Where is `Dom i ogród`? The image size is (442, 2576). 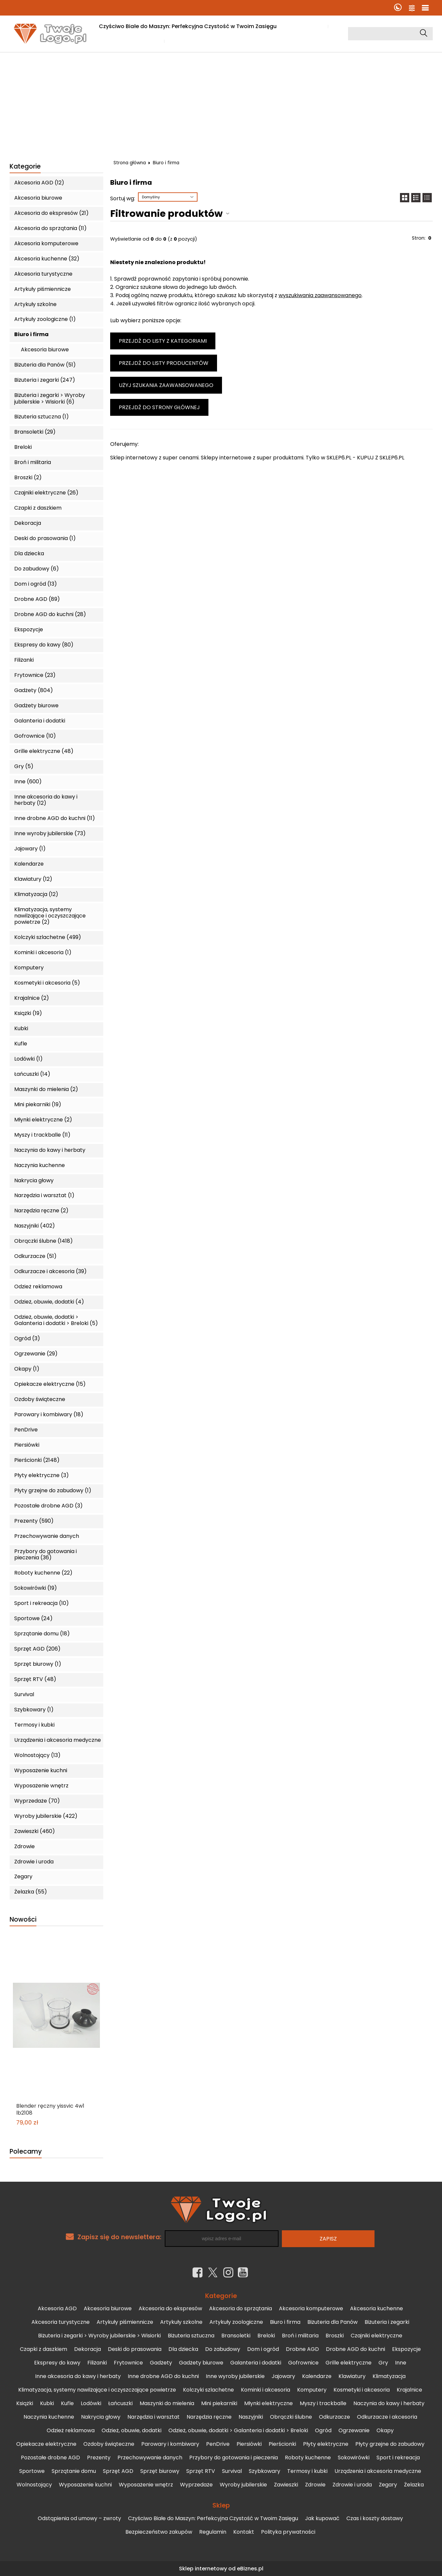
Dom i ogród is located at coordinates (263, 2349).